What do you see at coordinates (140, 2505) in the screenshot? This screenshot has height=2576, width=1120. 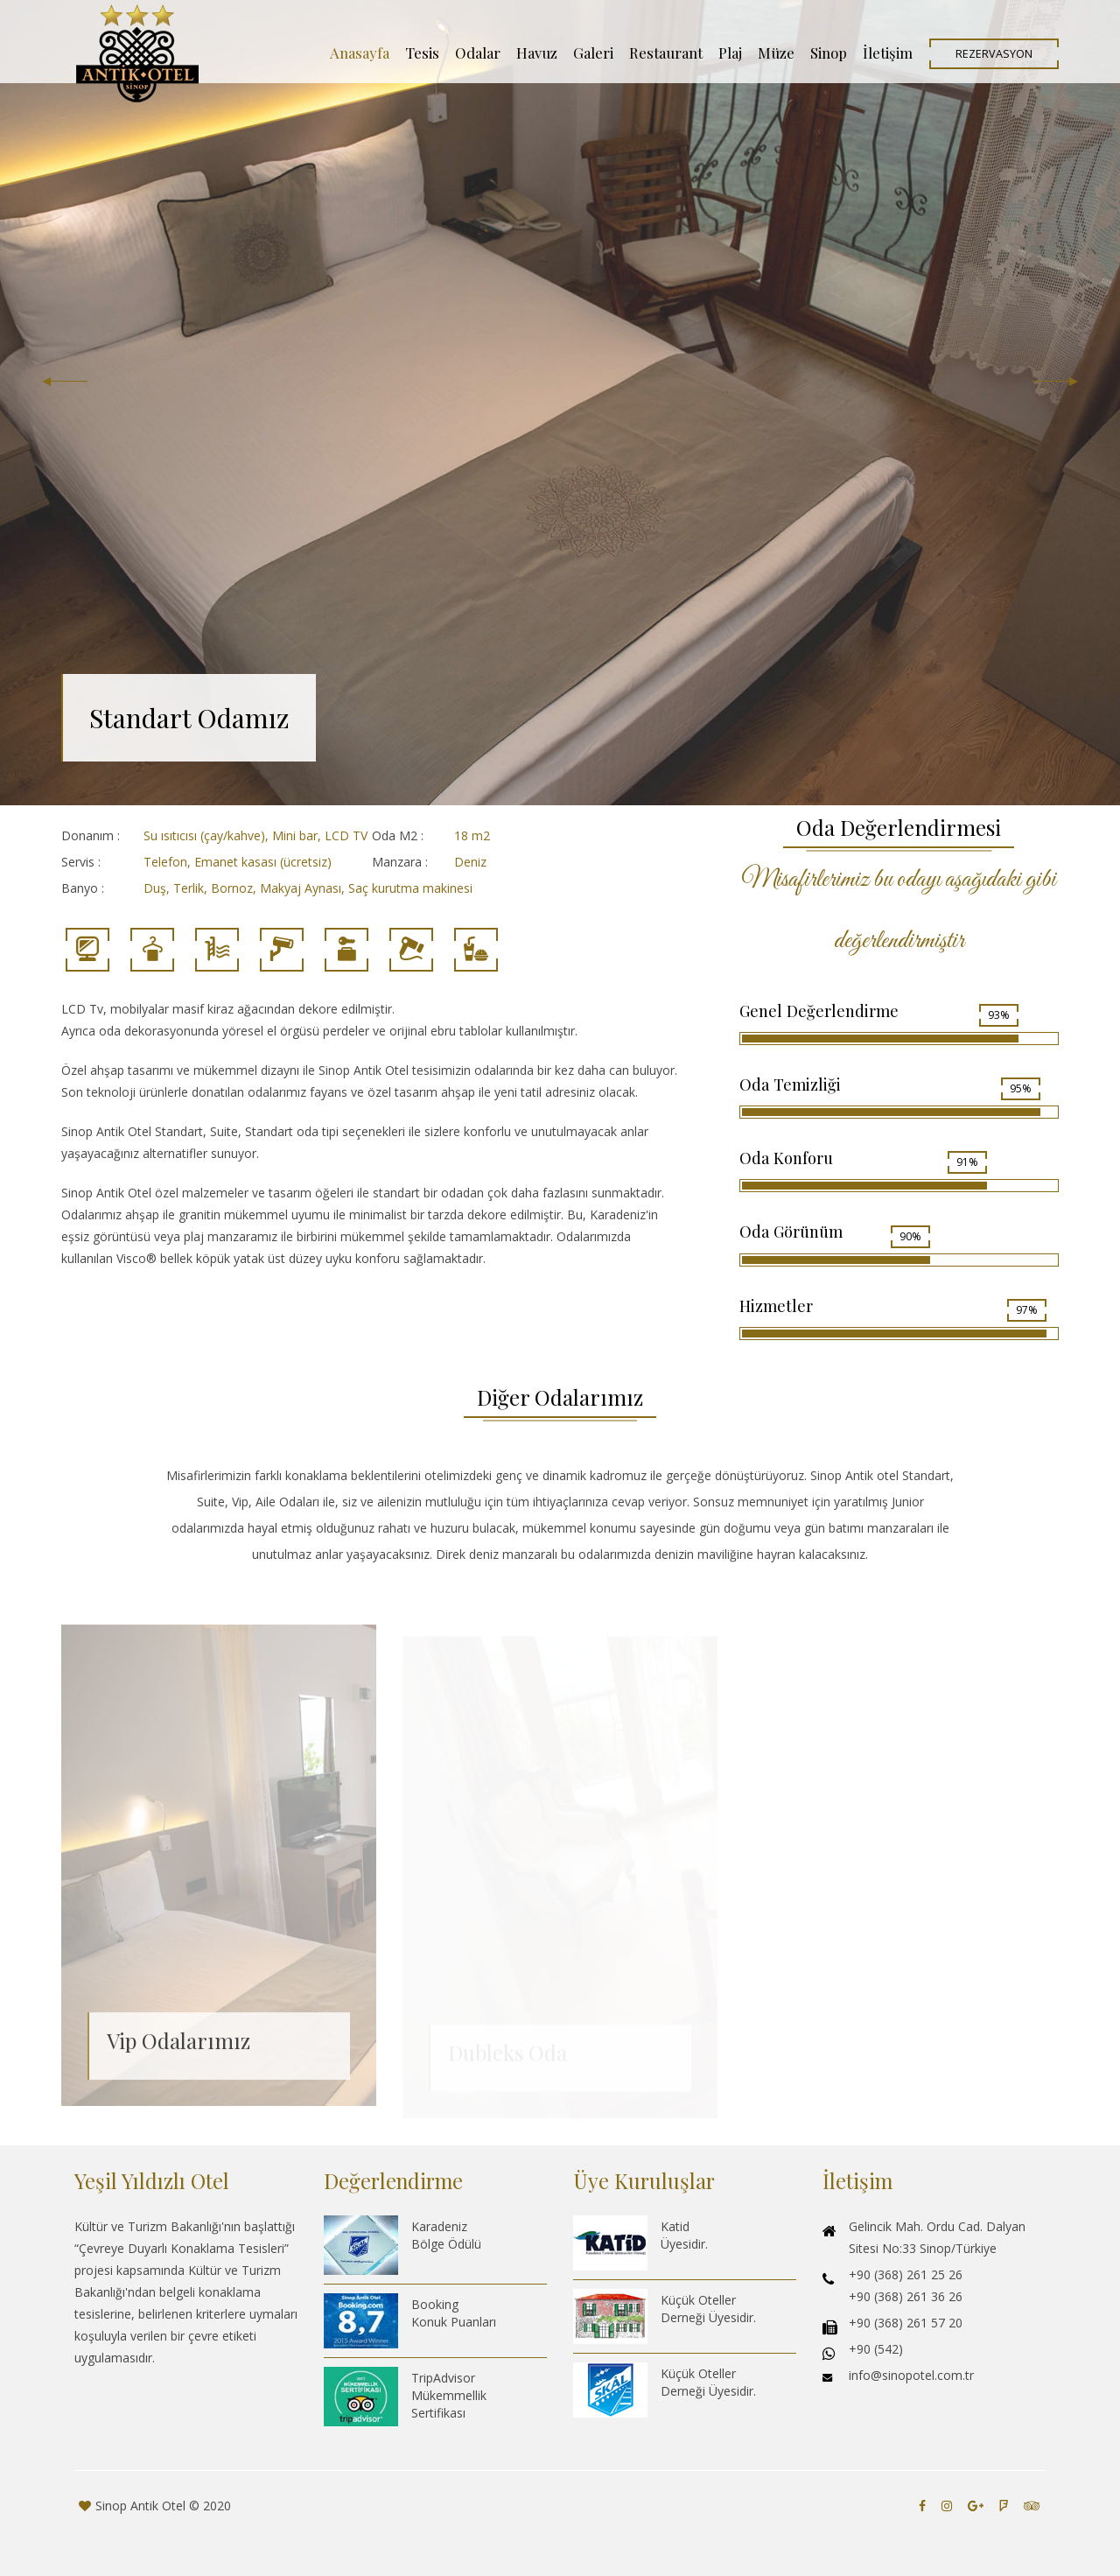 I see `Sinop Antik Otel` at bounding box center [140, 2505].